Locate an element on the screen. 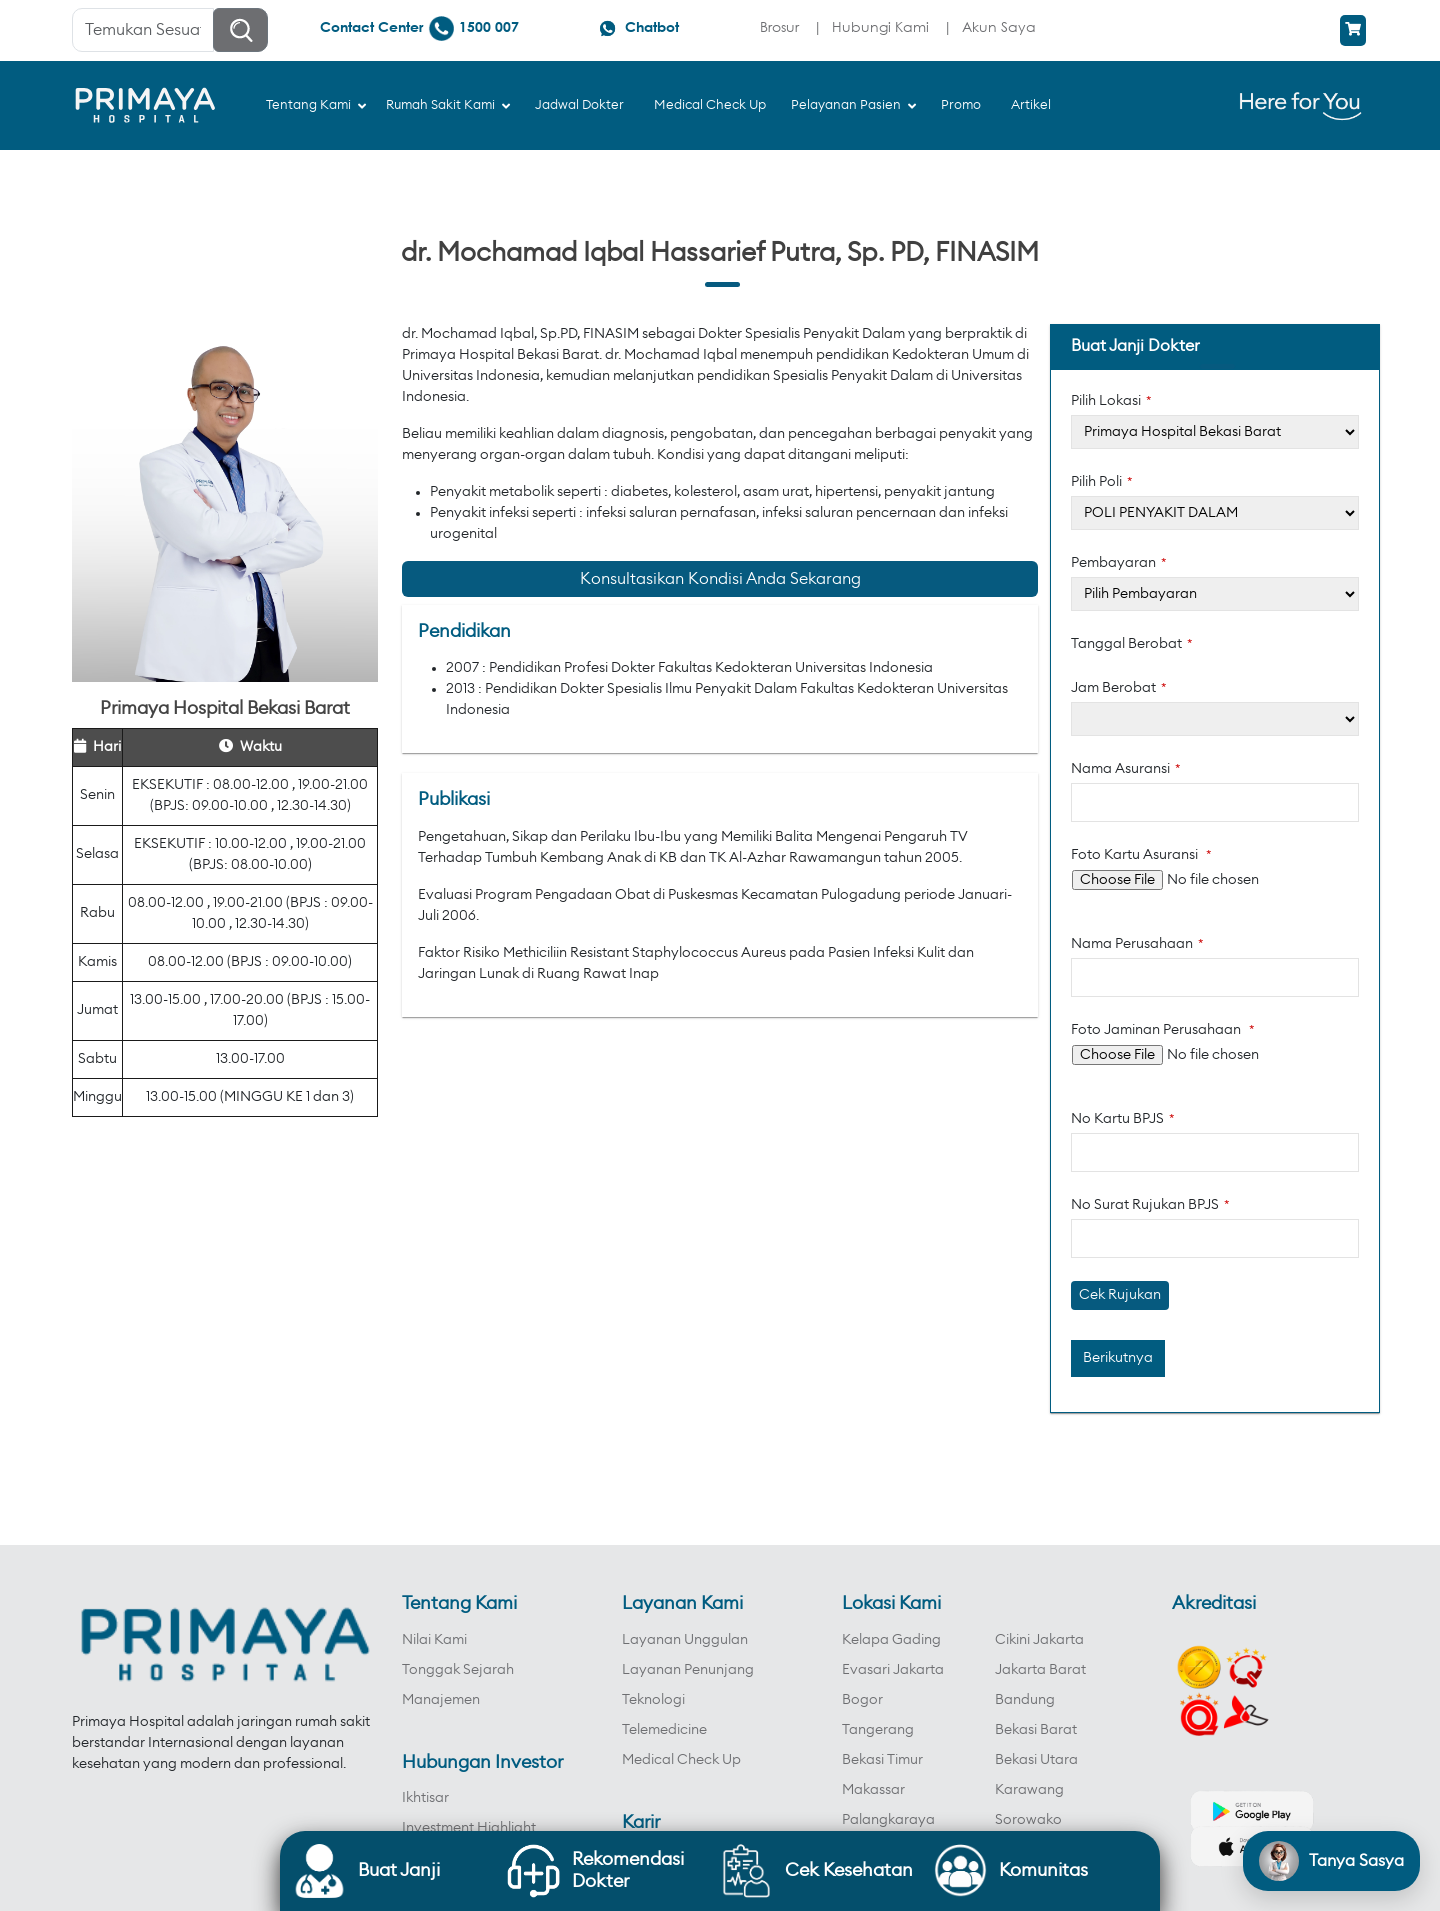  Bekasi Utara is located at coordinates (1036, 1760).